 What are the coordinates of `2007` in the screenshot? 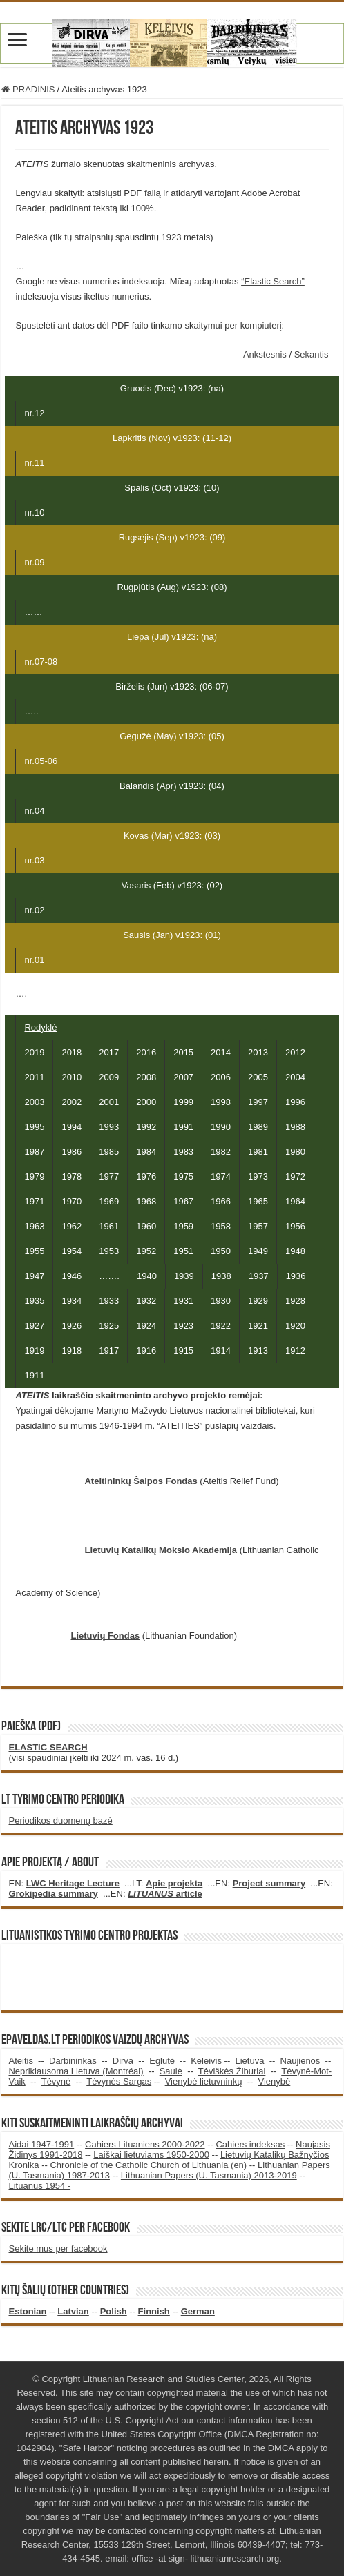 It's located at (183, 1077).